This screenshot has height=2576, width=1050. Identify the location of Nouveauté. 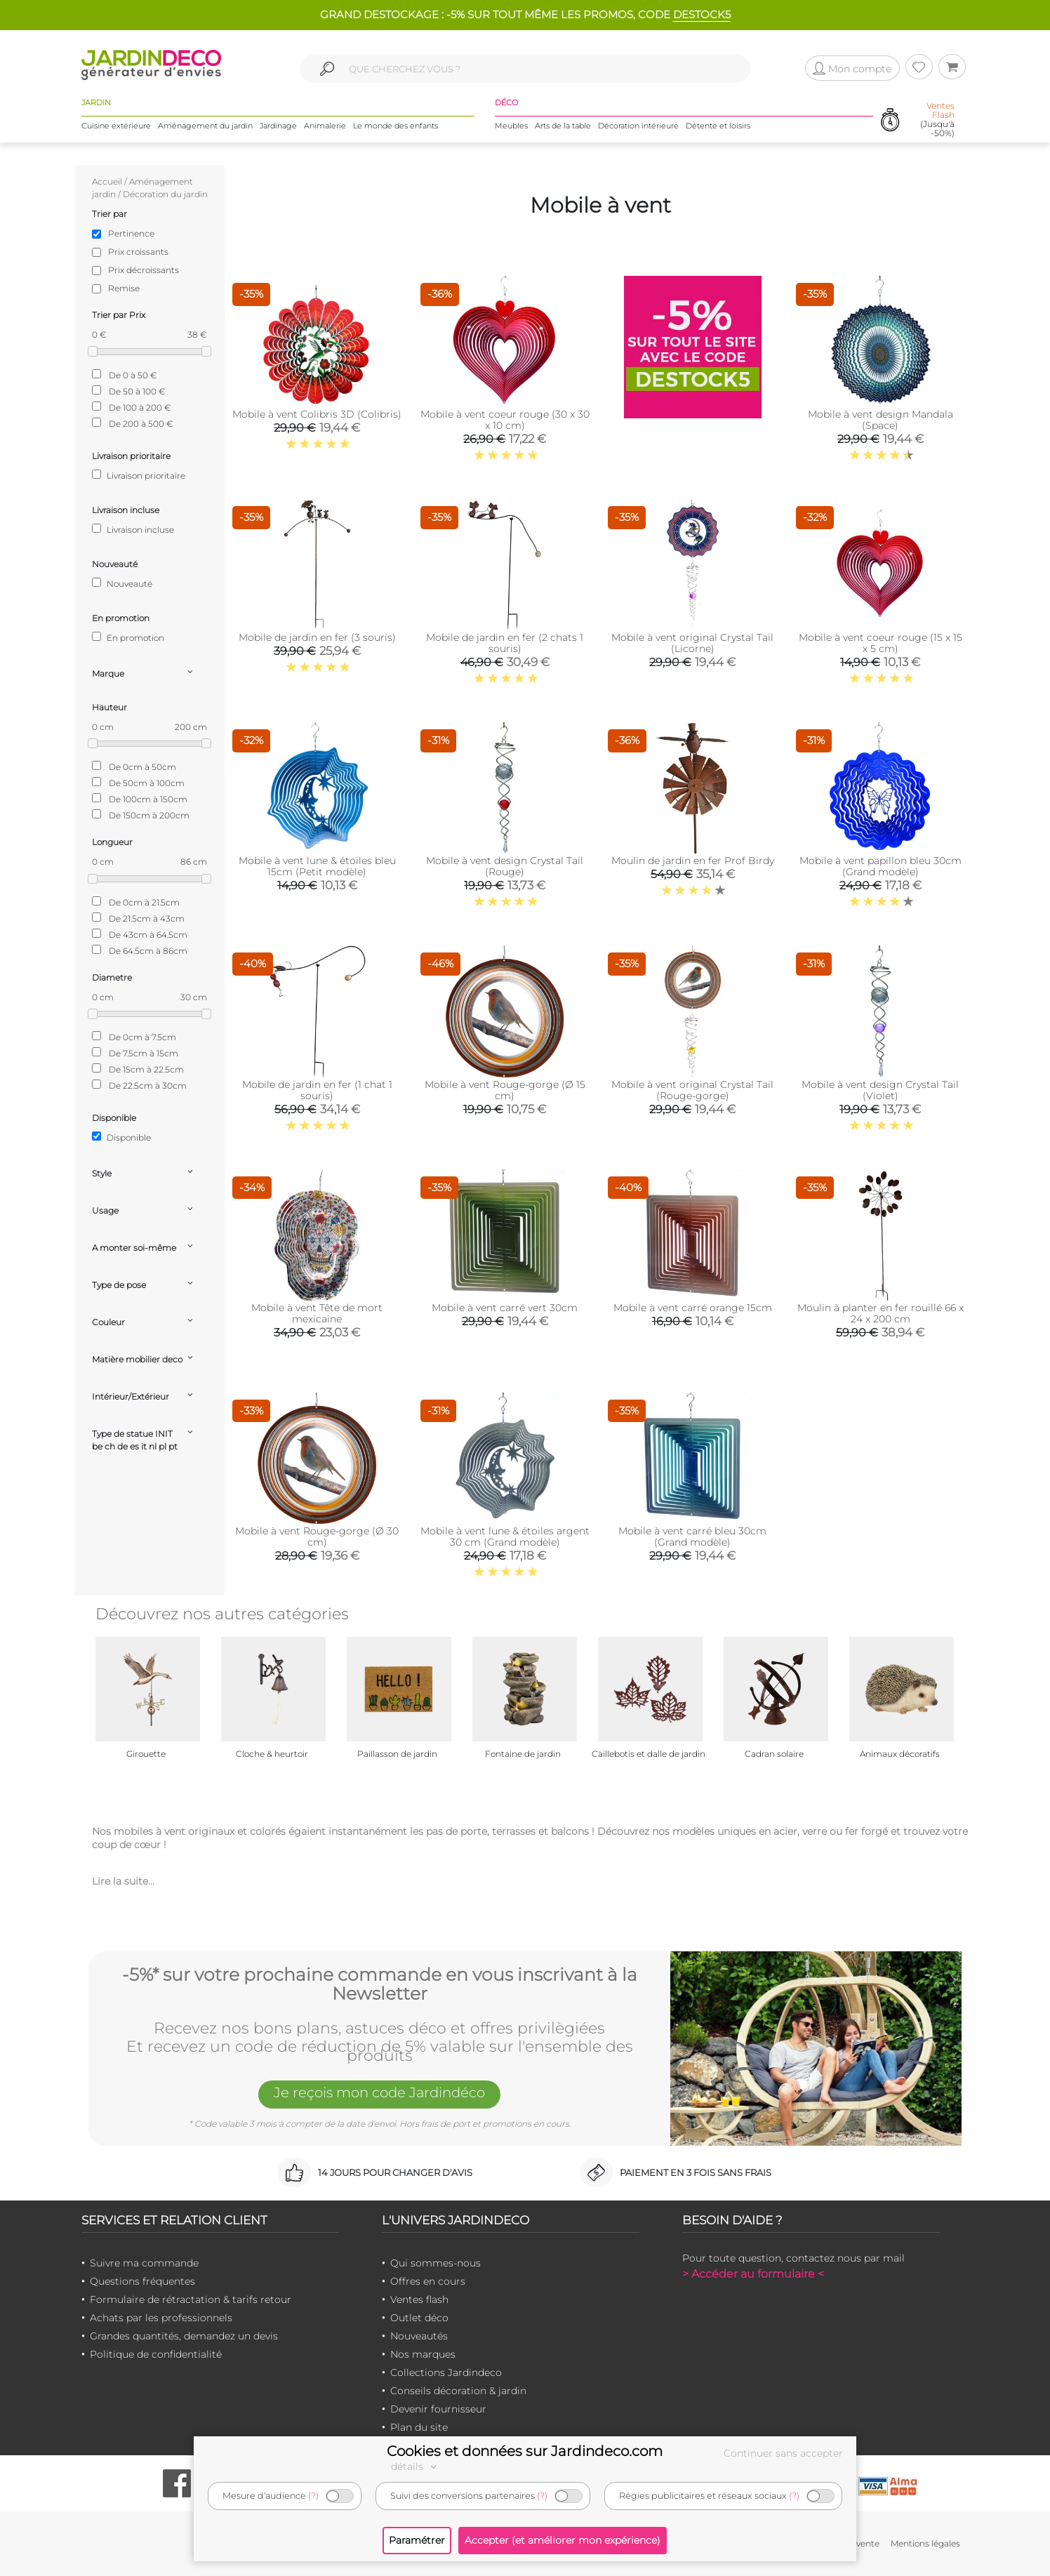
(122, 583).